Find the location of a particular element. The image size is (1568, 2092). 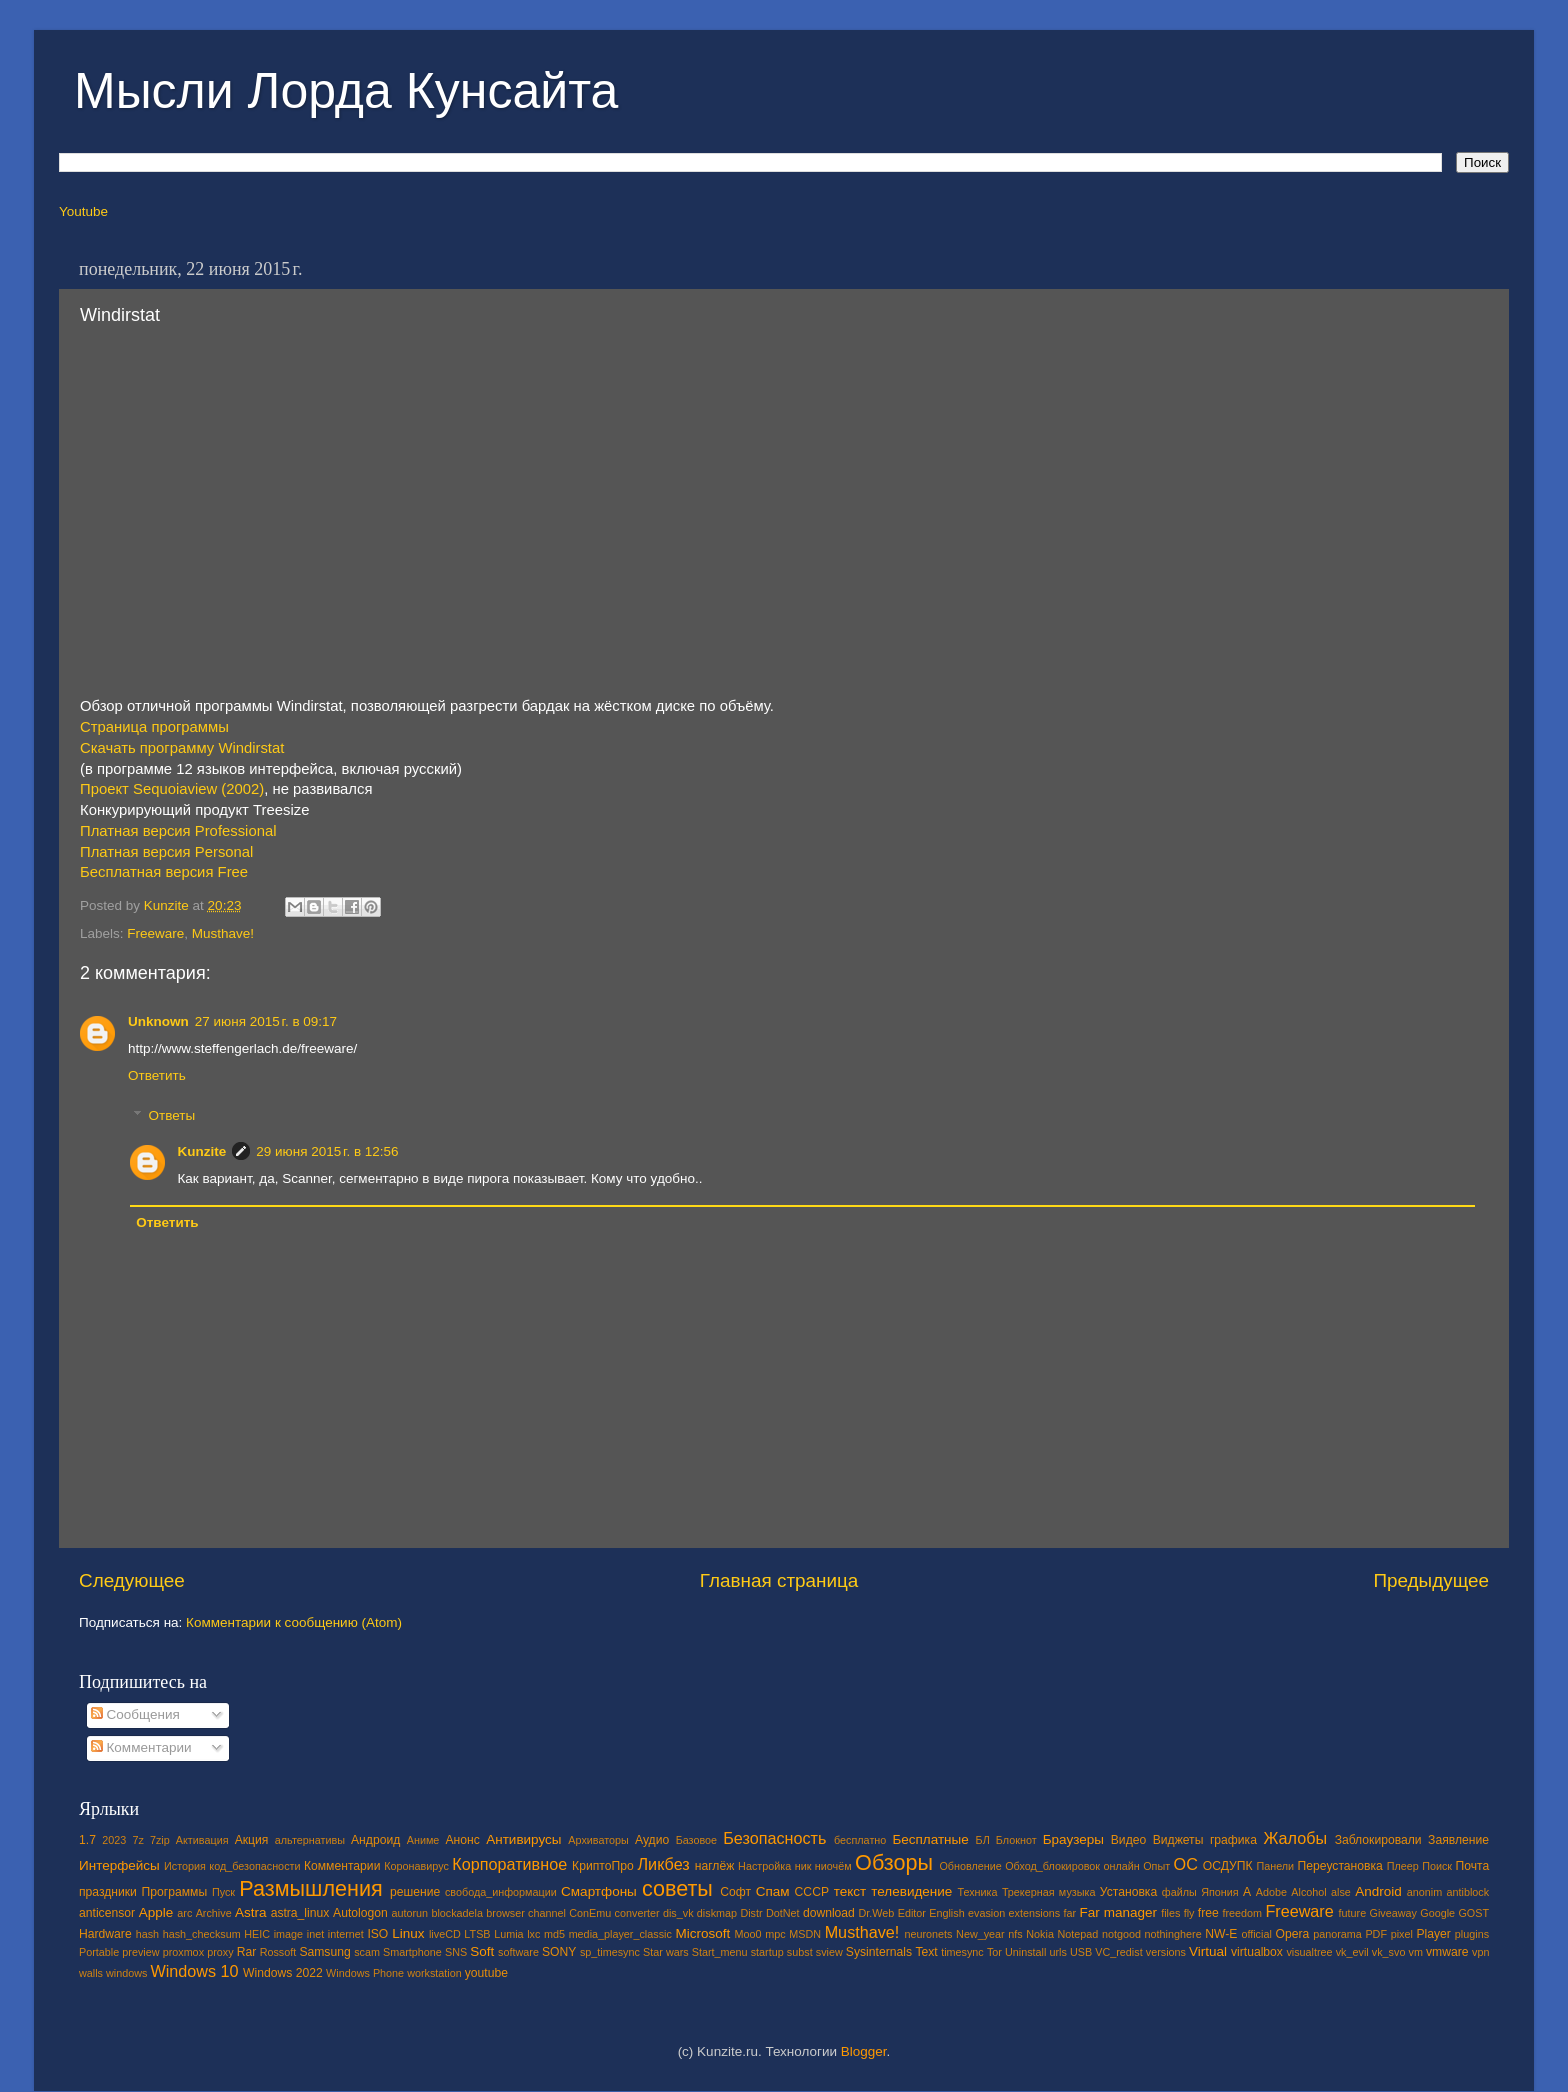

Антивирусы is located at coordinates (523, 1839).